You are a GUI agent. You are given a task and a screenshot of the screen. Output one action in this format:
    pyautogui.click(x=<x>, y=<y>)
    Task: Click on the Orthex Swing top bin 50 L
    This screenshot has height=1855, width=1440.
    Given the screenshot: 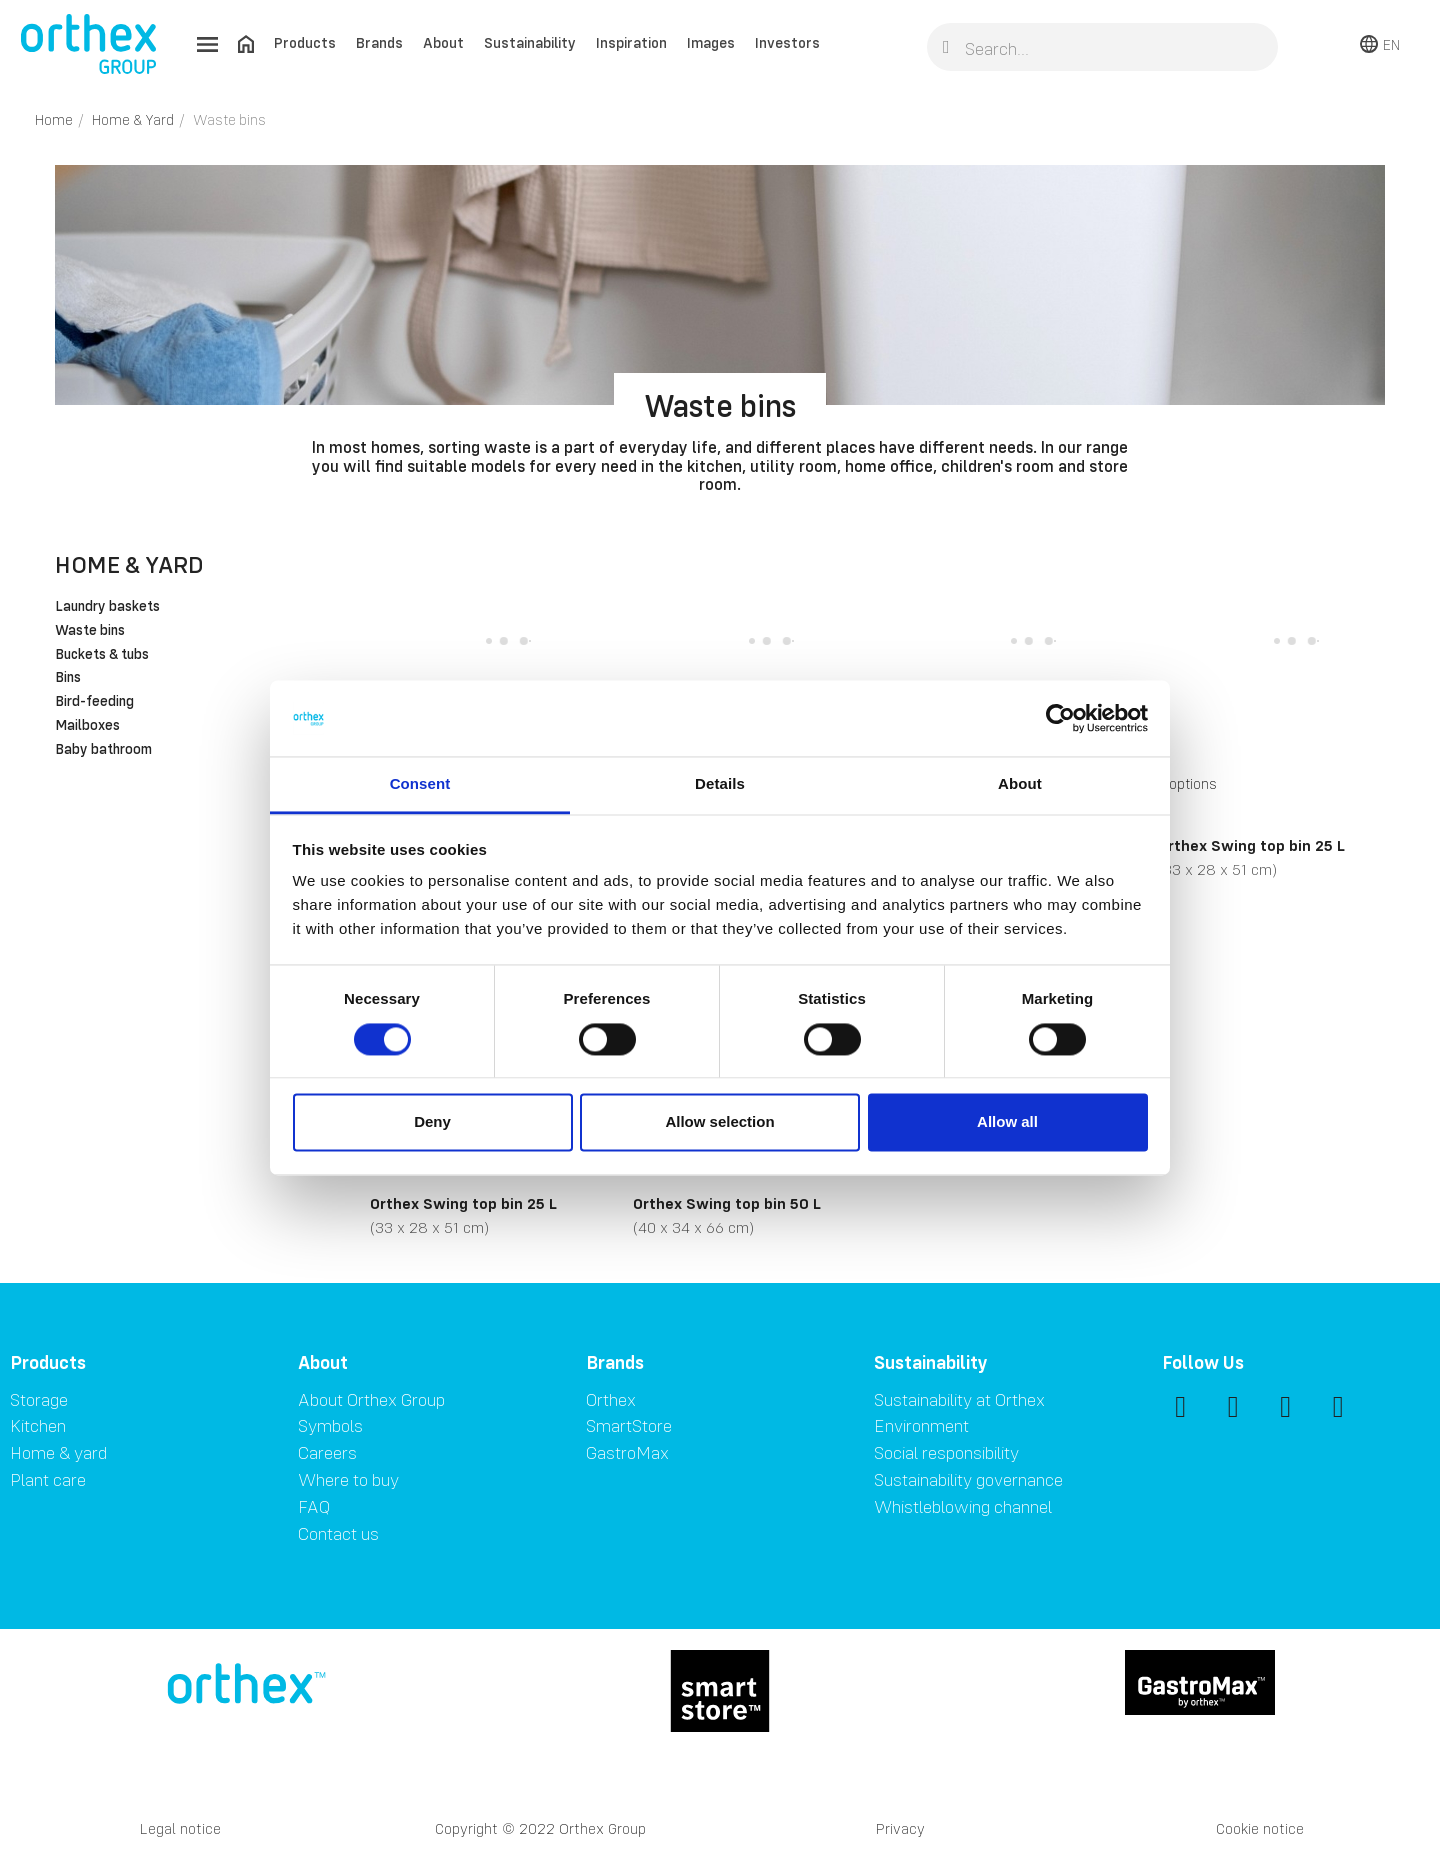 What is the action you would take?
    pyautogui.click(x=727, y=1203)
    